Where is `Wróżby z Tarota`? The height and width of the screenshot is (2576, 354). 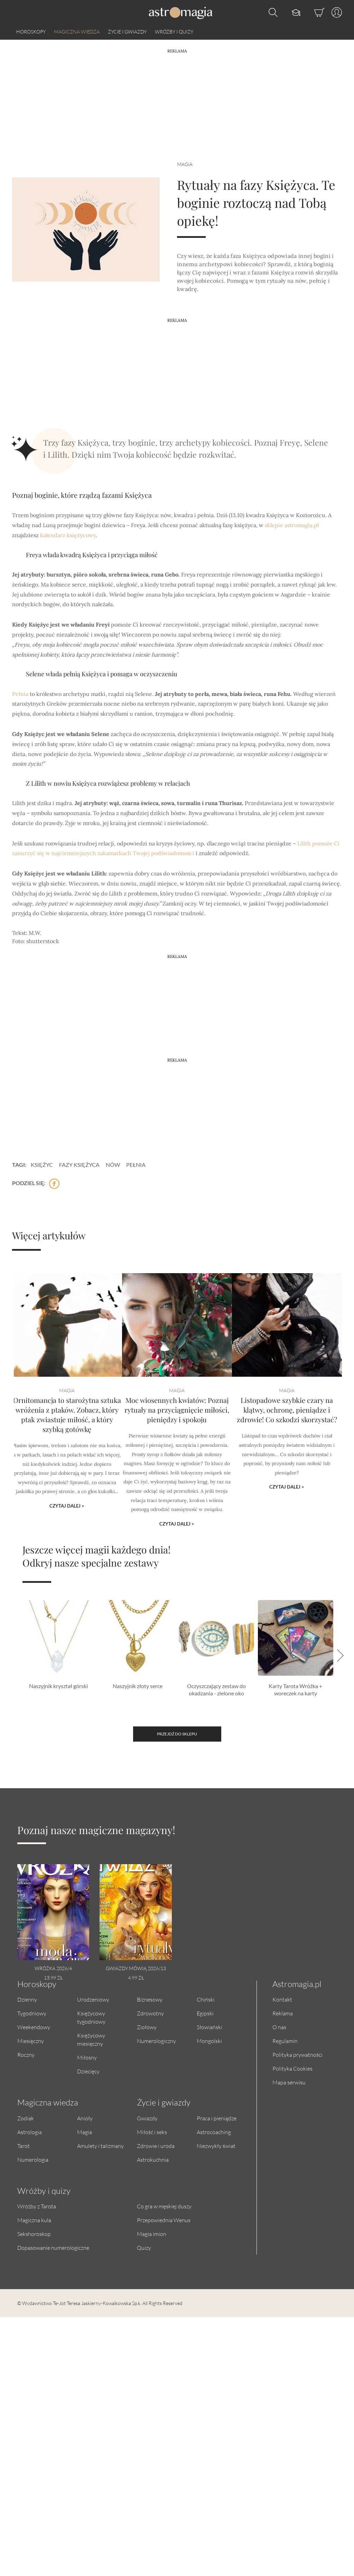
Wróżby z Tarota is located at coordinates (36, 2206).